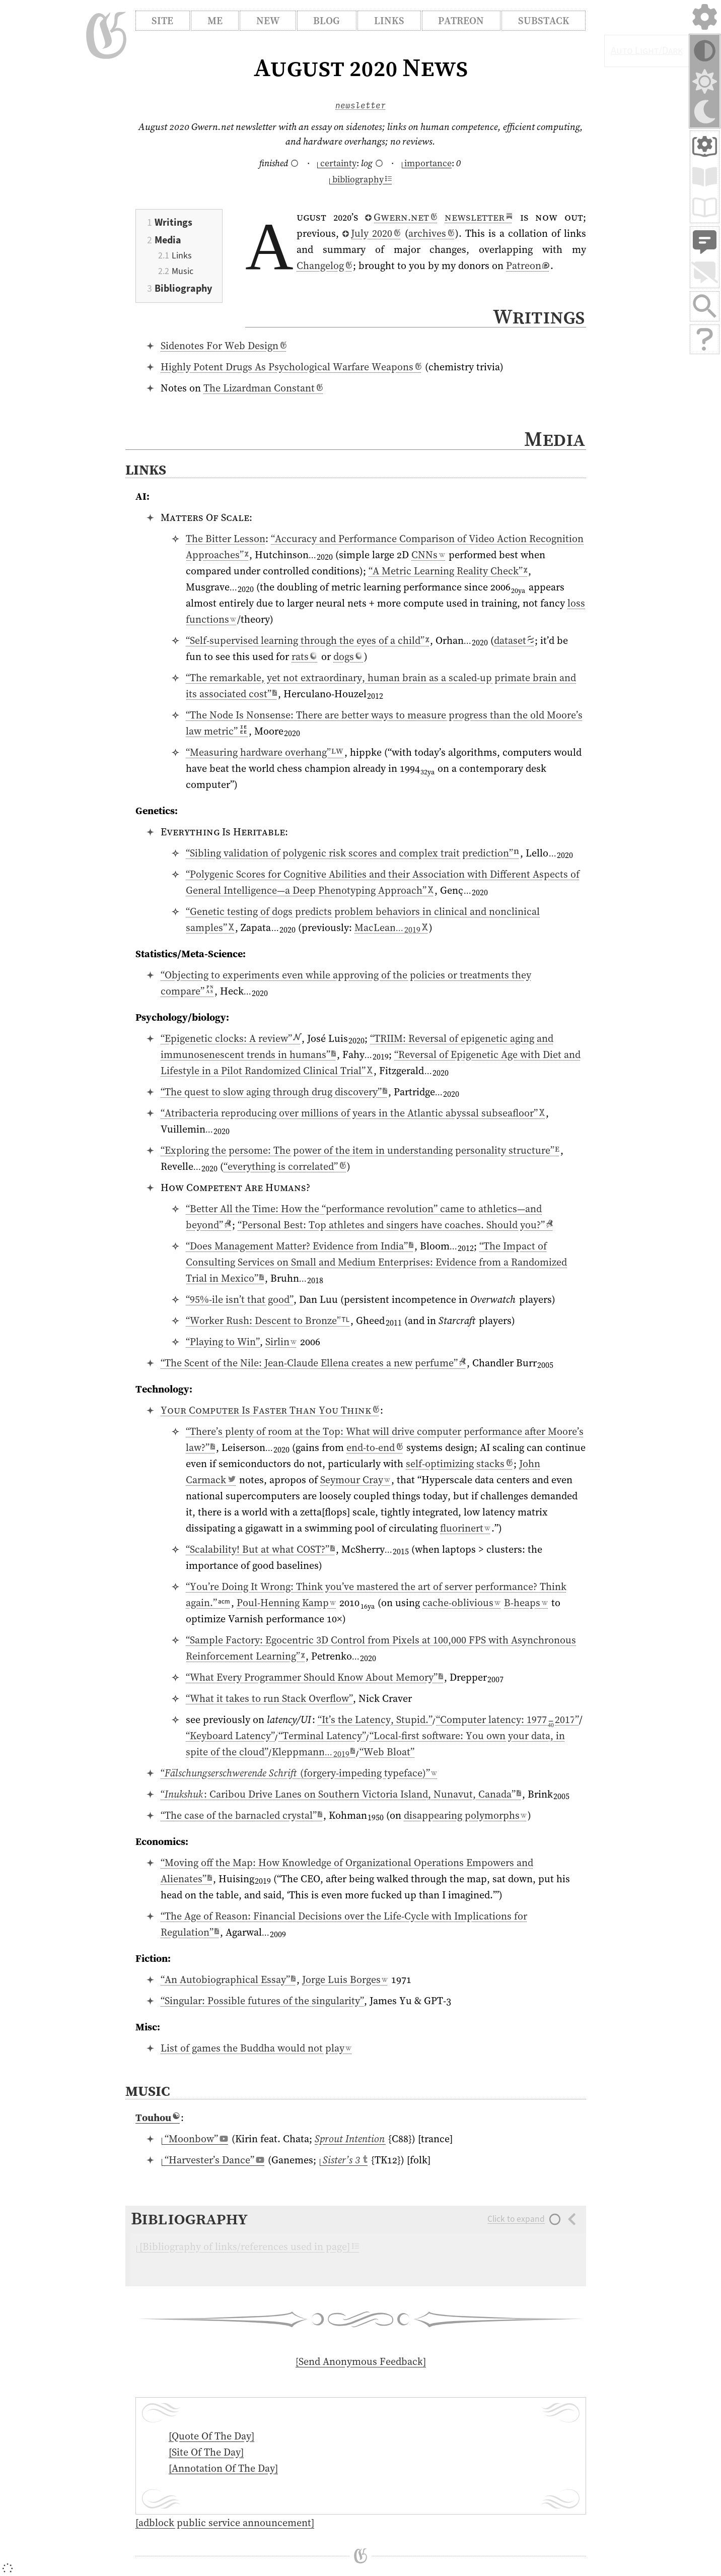 The width and height of the screenshot is (721, 2576). What do you see at coordinates (168, 240) in the screenshot?
I see `Media` at bounding box center [168, 240].